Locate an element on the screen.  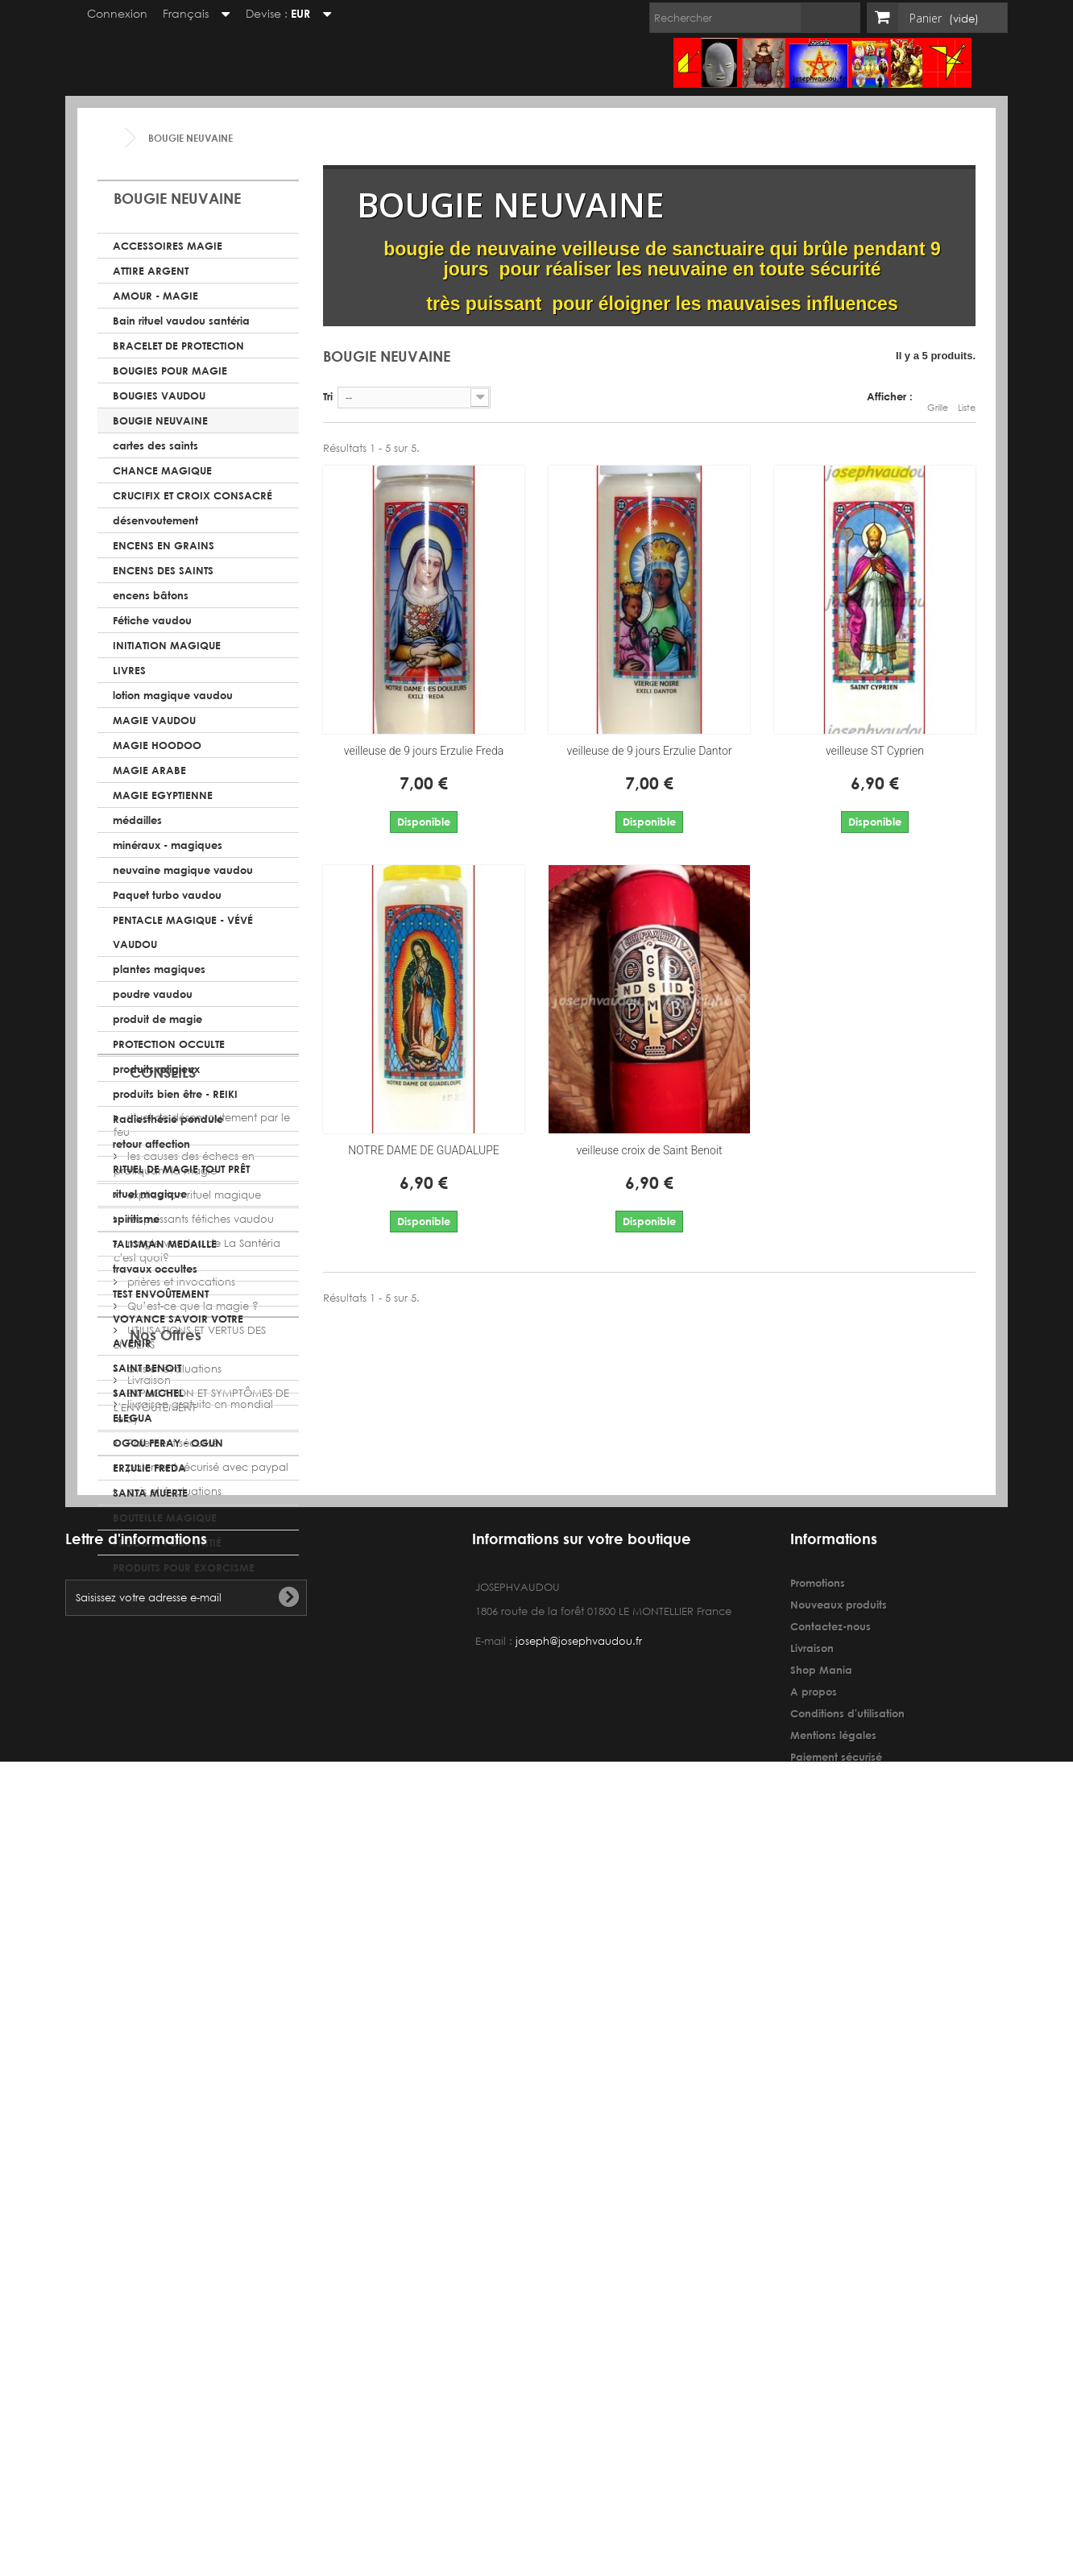
spiritisme is located at coordinates (136, 1218).